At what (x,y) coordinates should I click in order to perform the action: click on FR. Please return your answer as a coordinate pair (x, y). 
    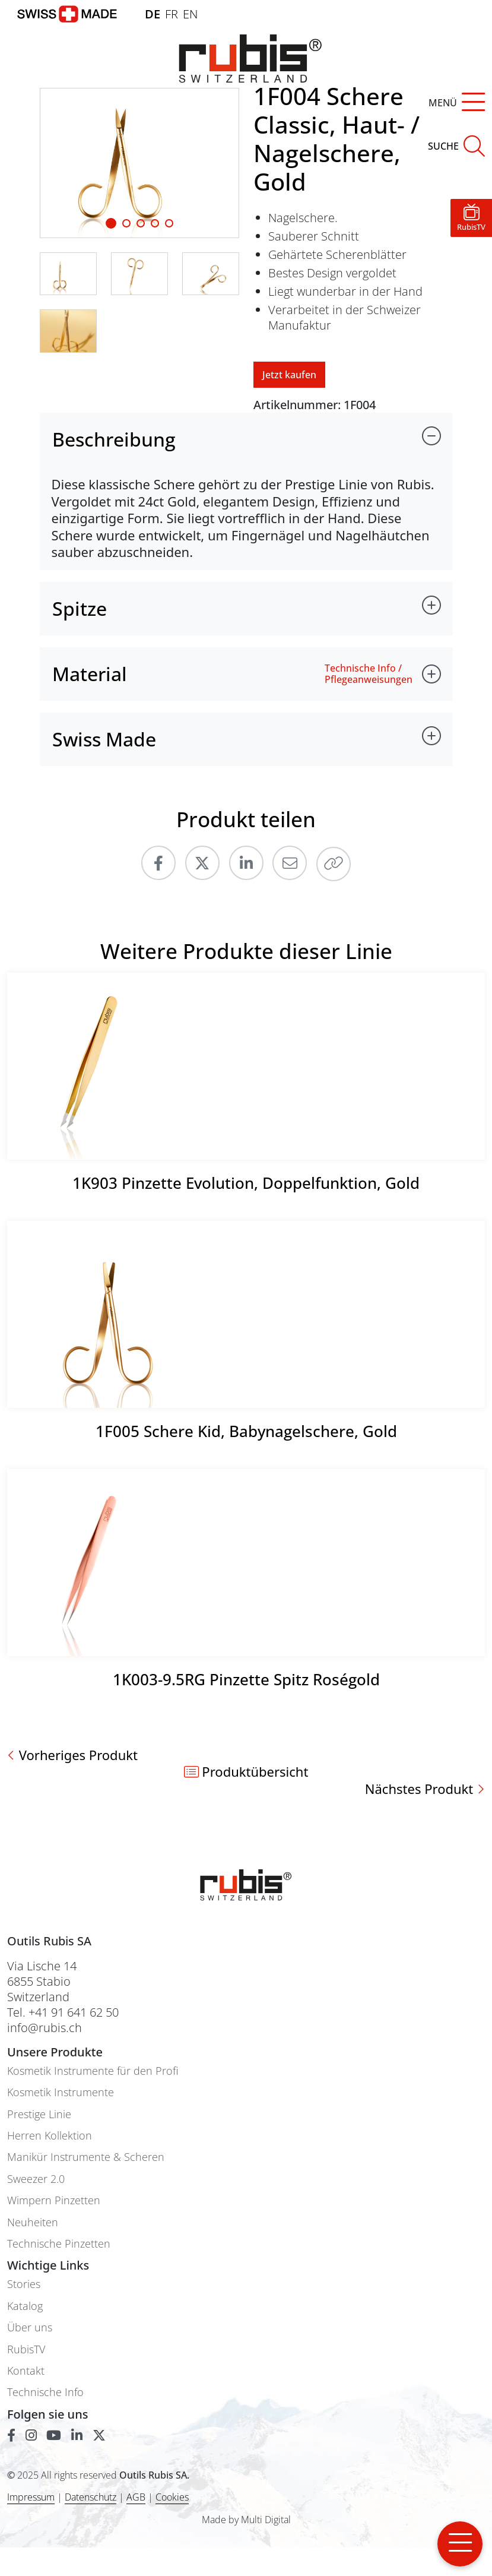
    Looking at the image, I should click on (171, 14).